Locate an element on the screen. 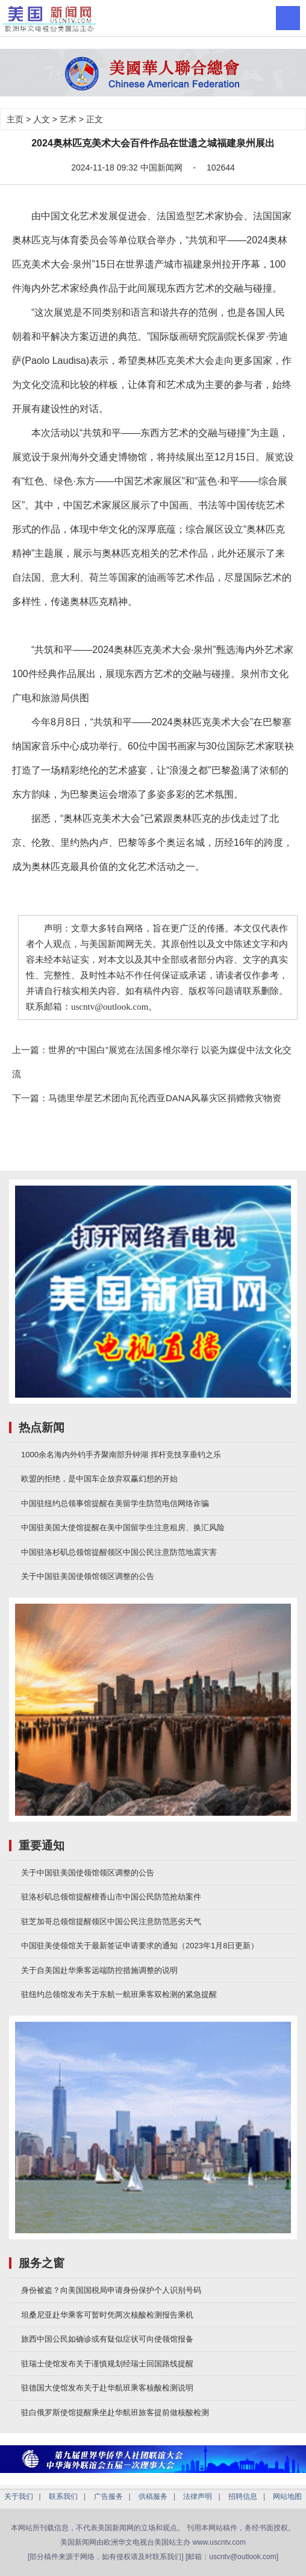 The image size is (306, 2576). 旅西中国公民如确诊或有疑似症状可向使领馆报备 is located at coordinates (107, 2338).